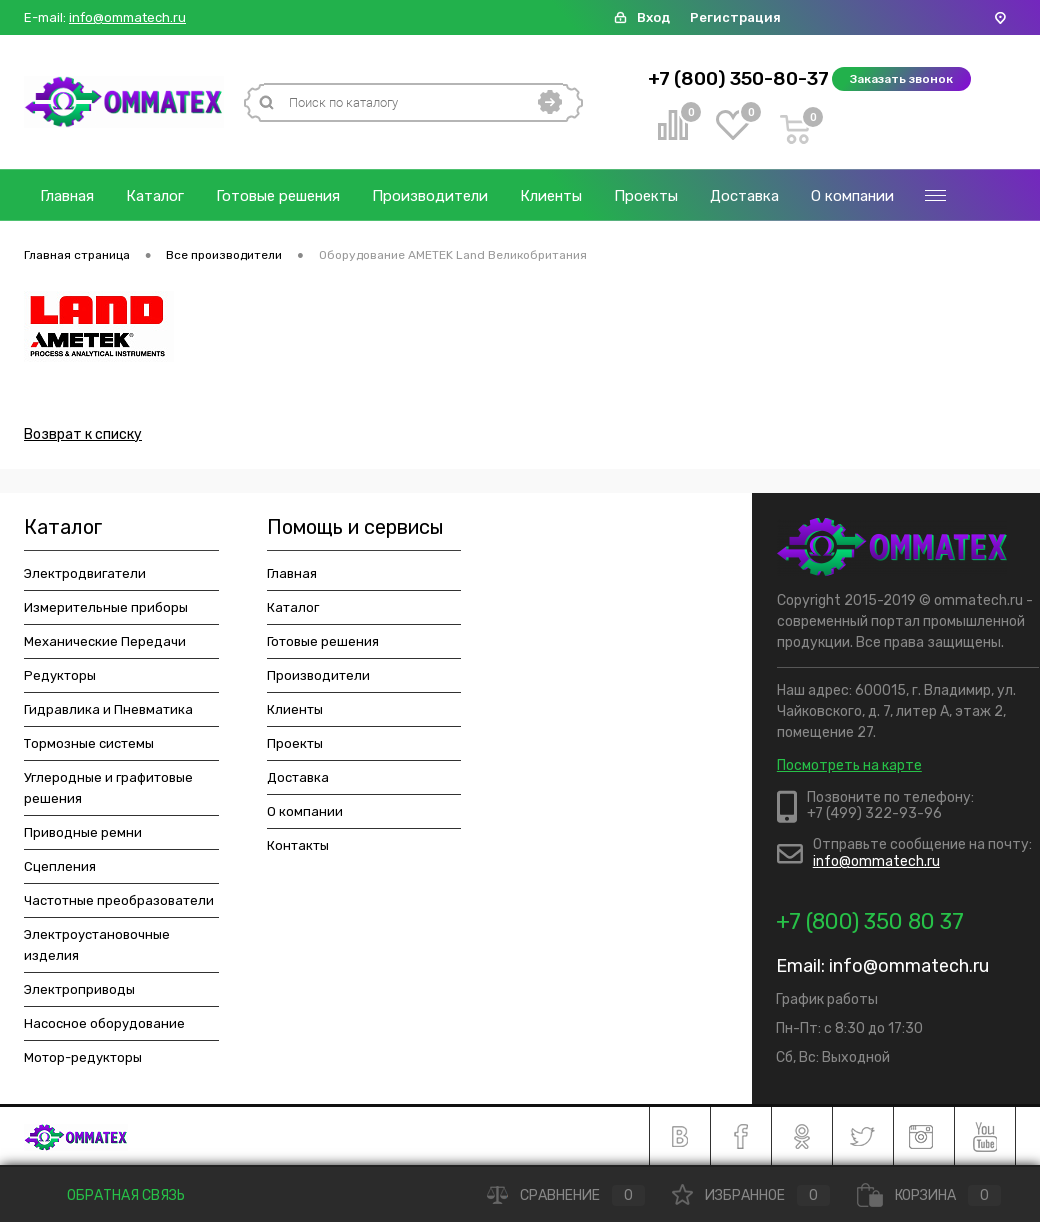 The height and width of the screenshot is (1222, 1040). What do you see at coordinates (79, 989) in the screenshot?
I see `Электроприводы` at bounding box center [79, 989].